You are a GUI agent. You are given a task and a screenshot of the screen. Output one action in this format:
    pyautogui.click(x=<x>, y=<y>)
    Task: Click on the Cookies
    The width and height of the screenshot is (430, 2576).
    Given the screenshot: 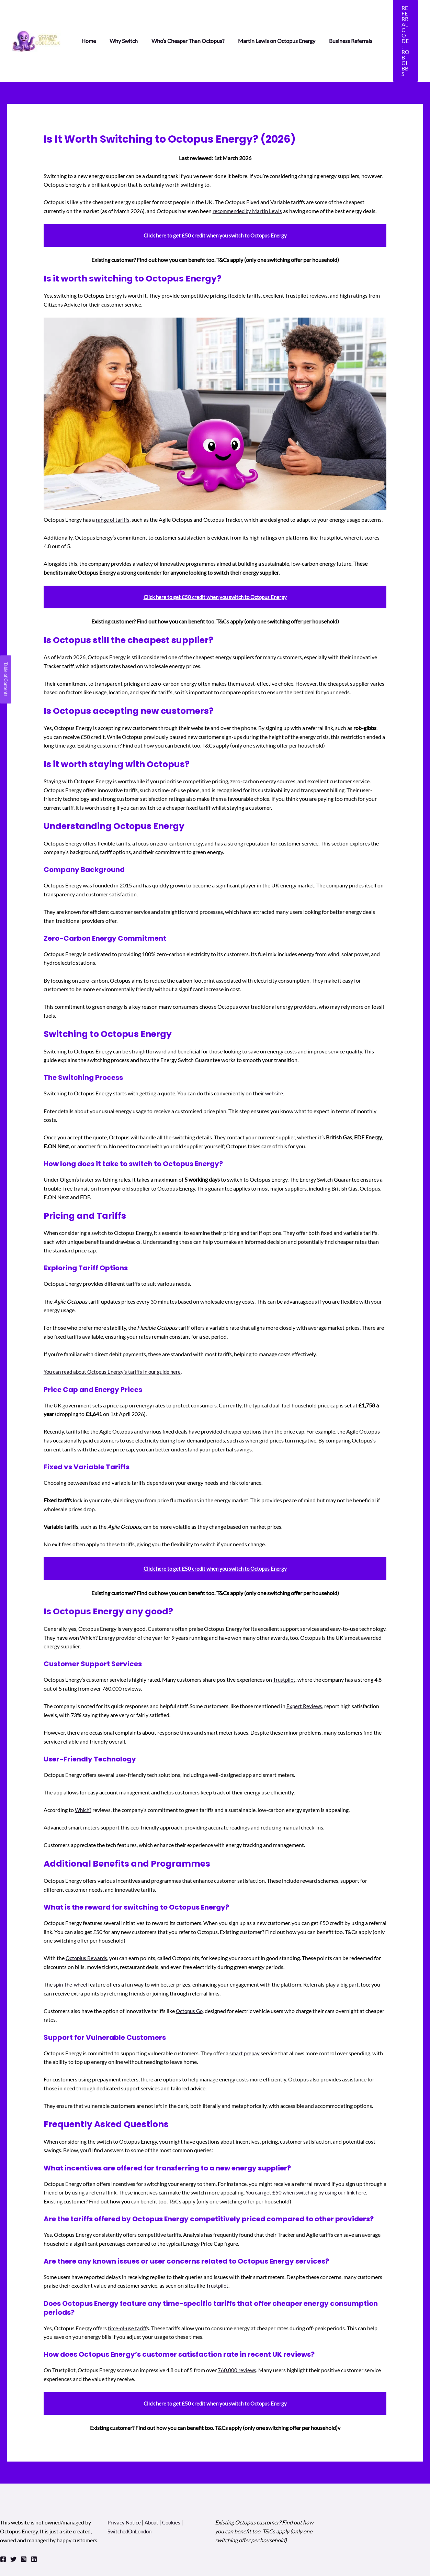 What is the action you would take?
    pyautogui.click(x=174, y=2478)
    